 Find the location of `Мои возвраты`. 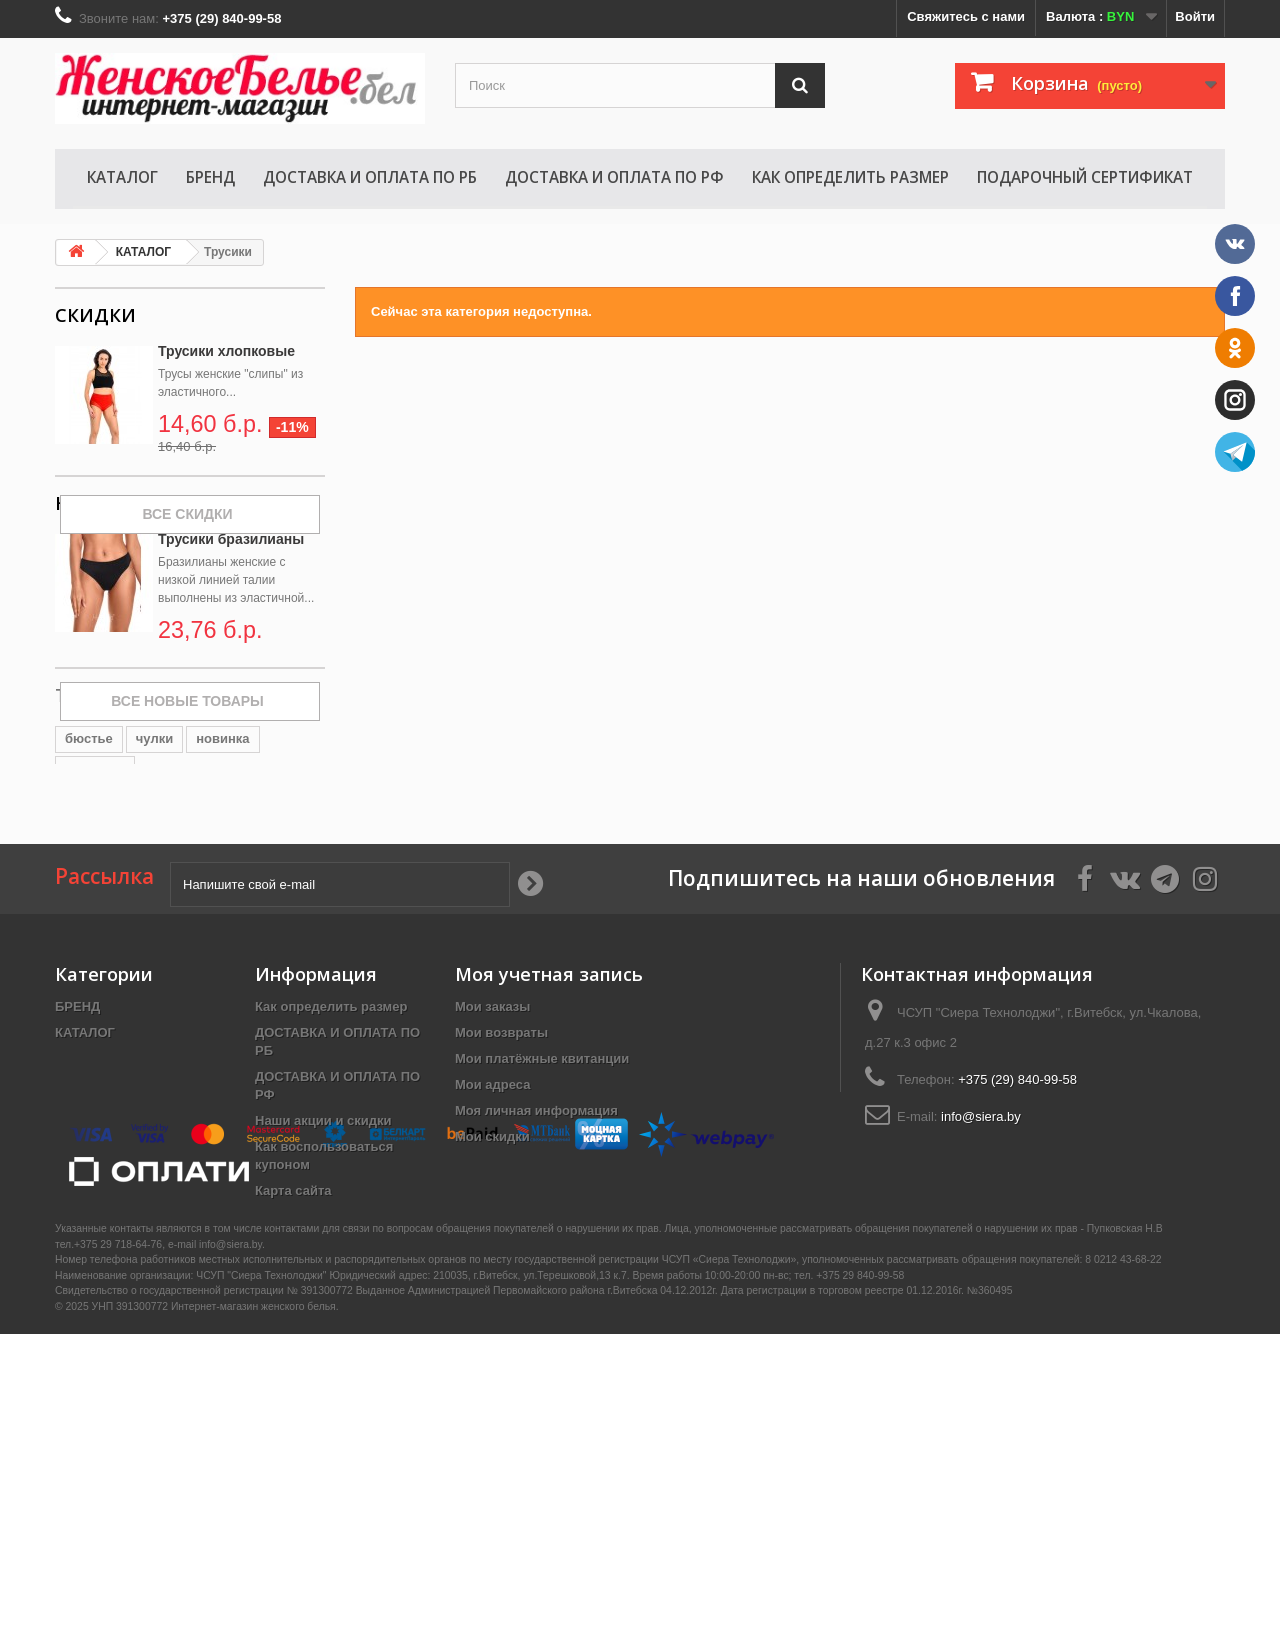

Мои возвраты is located at coordinates (501, 1228).